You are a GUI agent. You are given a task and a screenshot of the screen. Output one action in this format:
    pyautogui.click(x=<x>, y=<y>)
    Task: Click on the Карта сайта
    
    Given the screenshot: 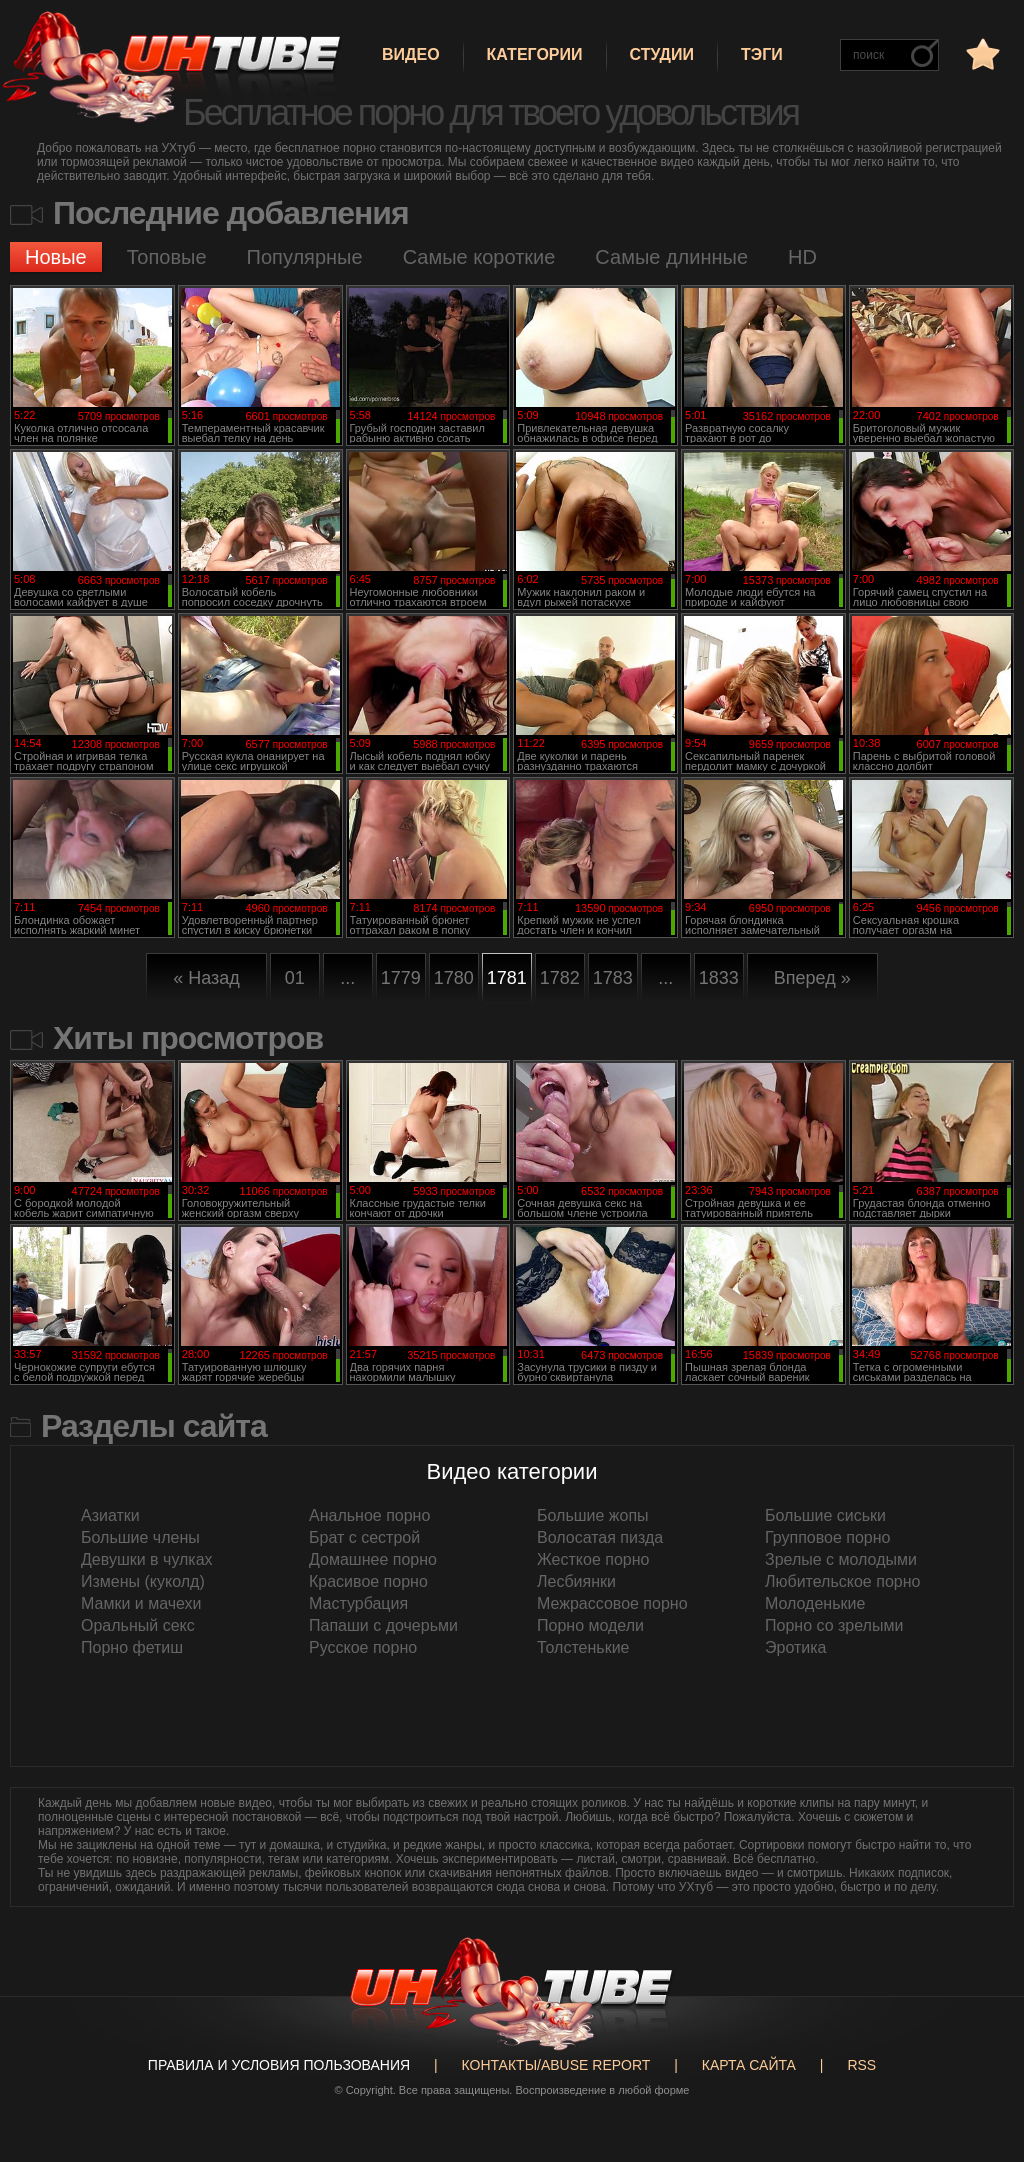 What is the action you would take?
    pyautogui.click(x=749, y=2065)
    